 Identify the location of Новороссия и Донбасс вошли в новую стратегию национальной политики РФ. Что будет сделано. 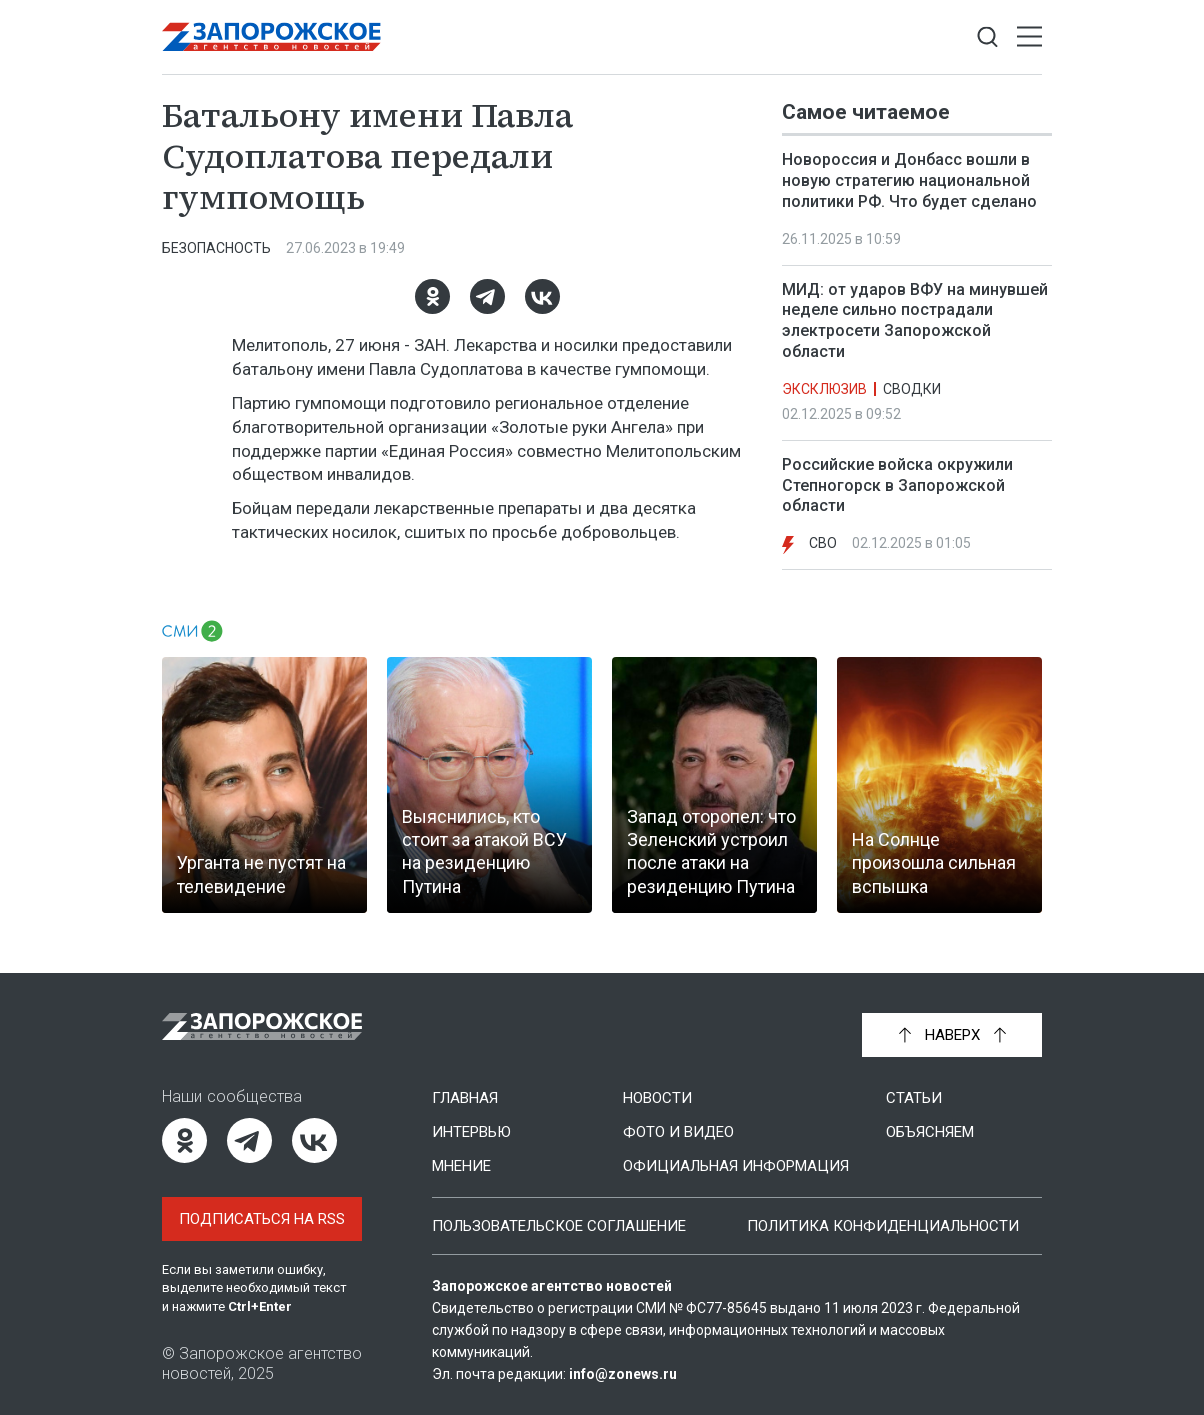
(909, 180).